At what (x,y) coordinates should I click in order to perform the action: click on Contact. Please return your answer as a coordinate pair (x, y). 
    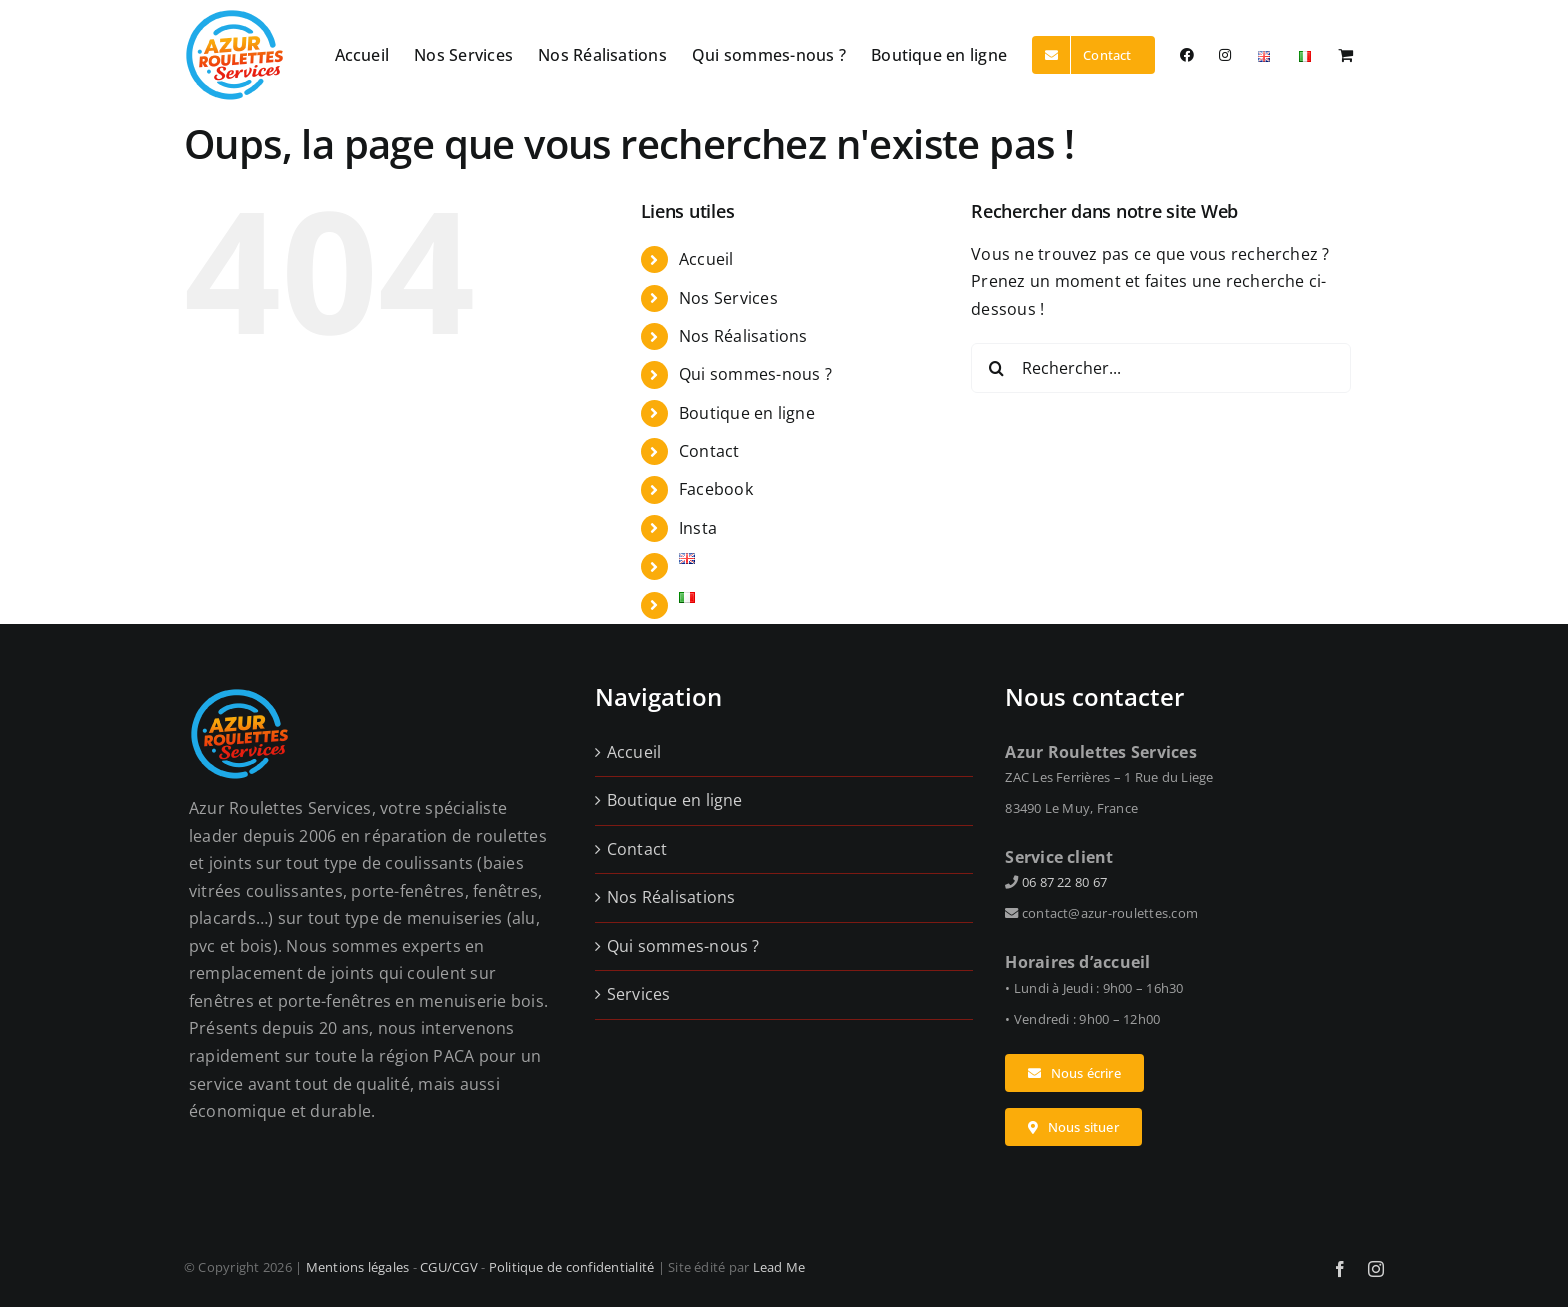
    Looking at the image, I should click on (709, 451).